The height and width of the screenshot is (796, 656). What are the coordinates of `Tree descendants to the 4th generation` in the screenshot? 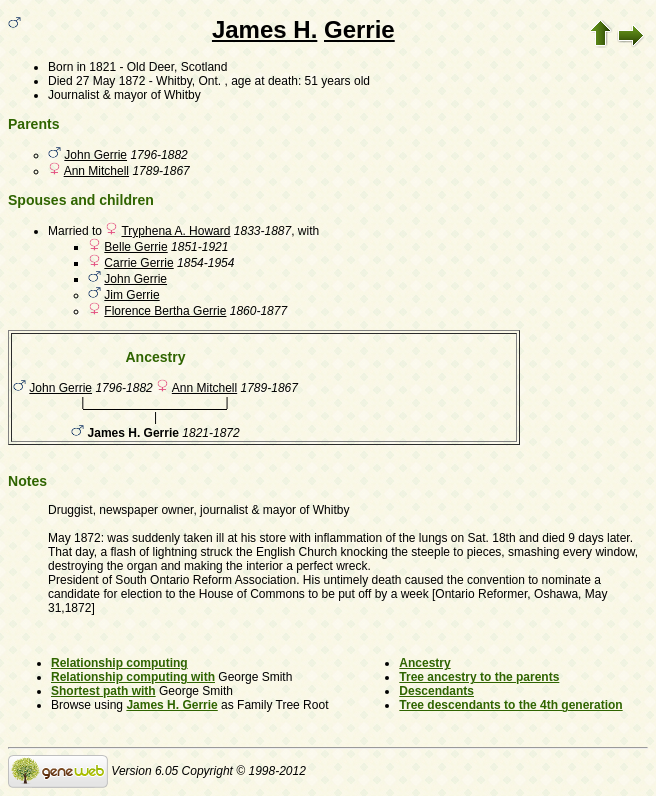 It's located at (510, 705).